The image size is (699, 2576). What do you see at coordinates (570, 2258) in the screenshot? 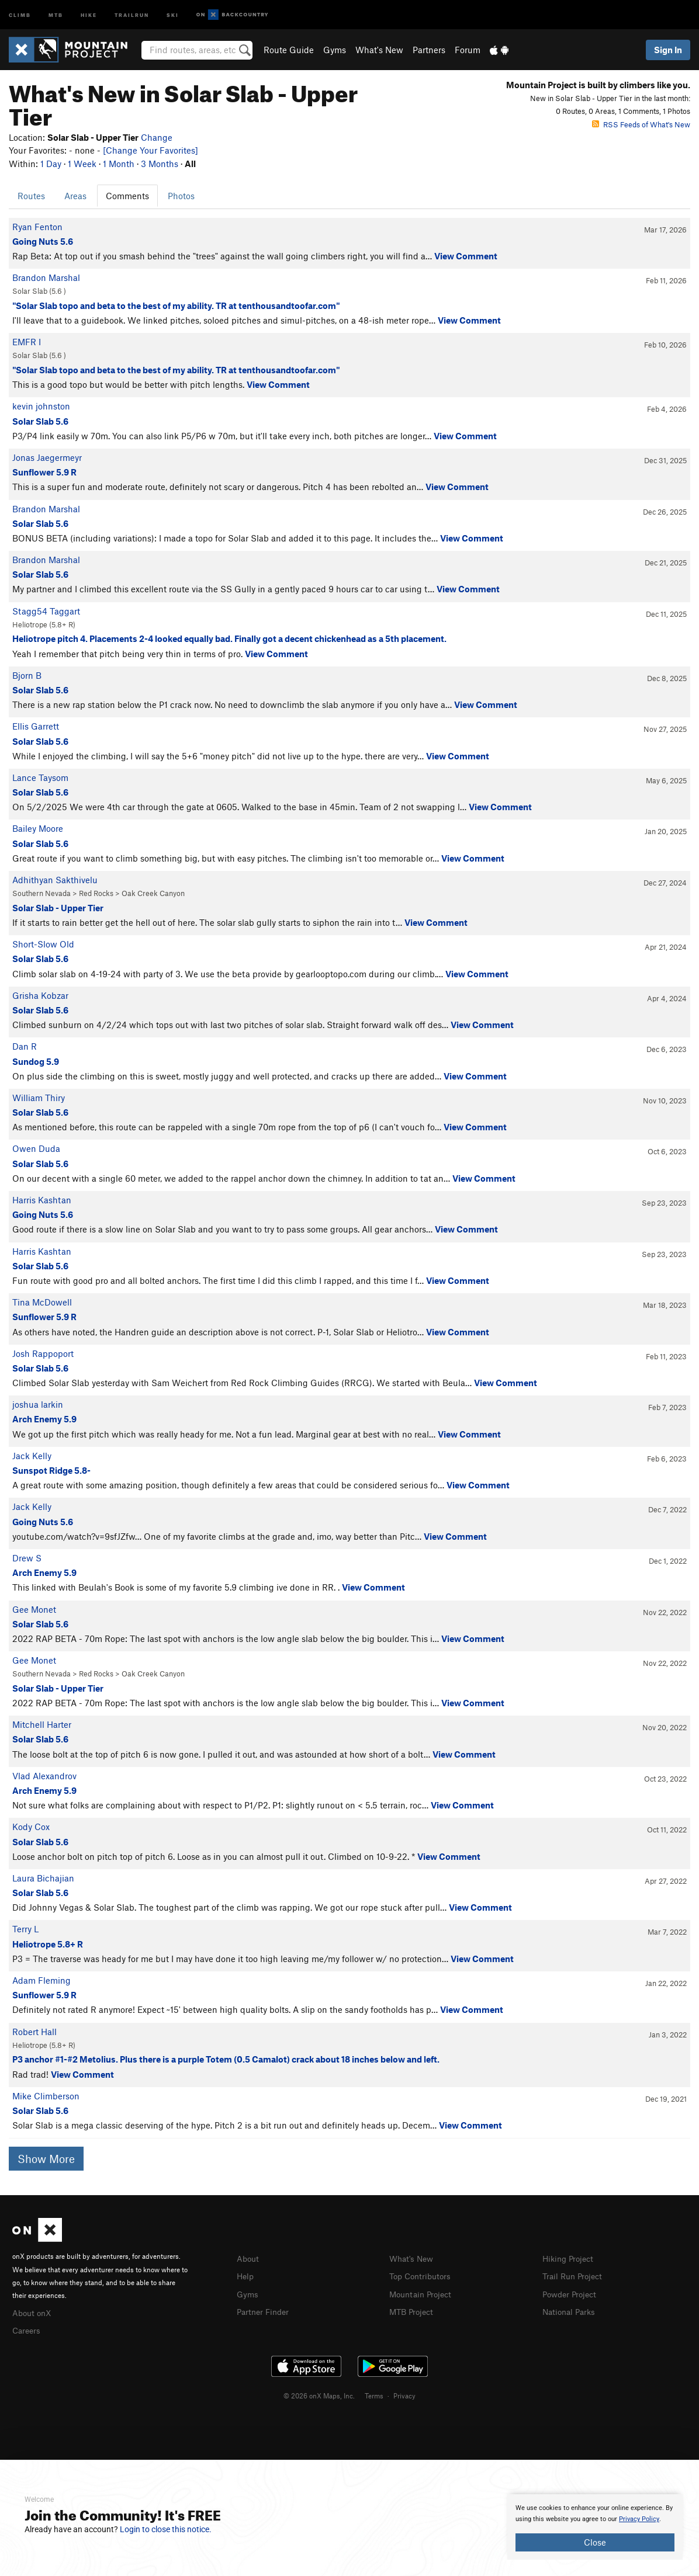
I see `Hiking Project` at bounding box center [570, 2258].